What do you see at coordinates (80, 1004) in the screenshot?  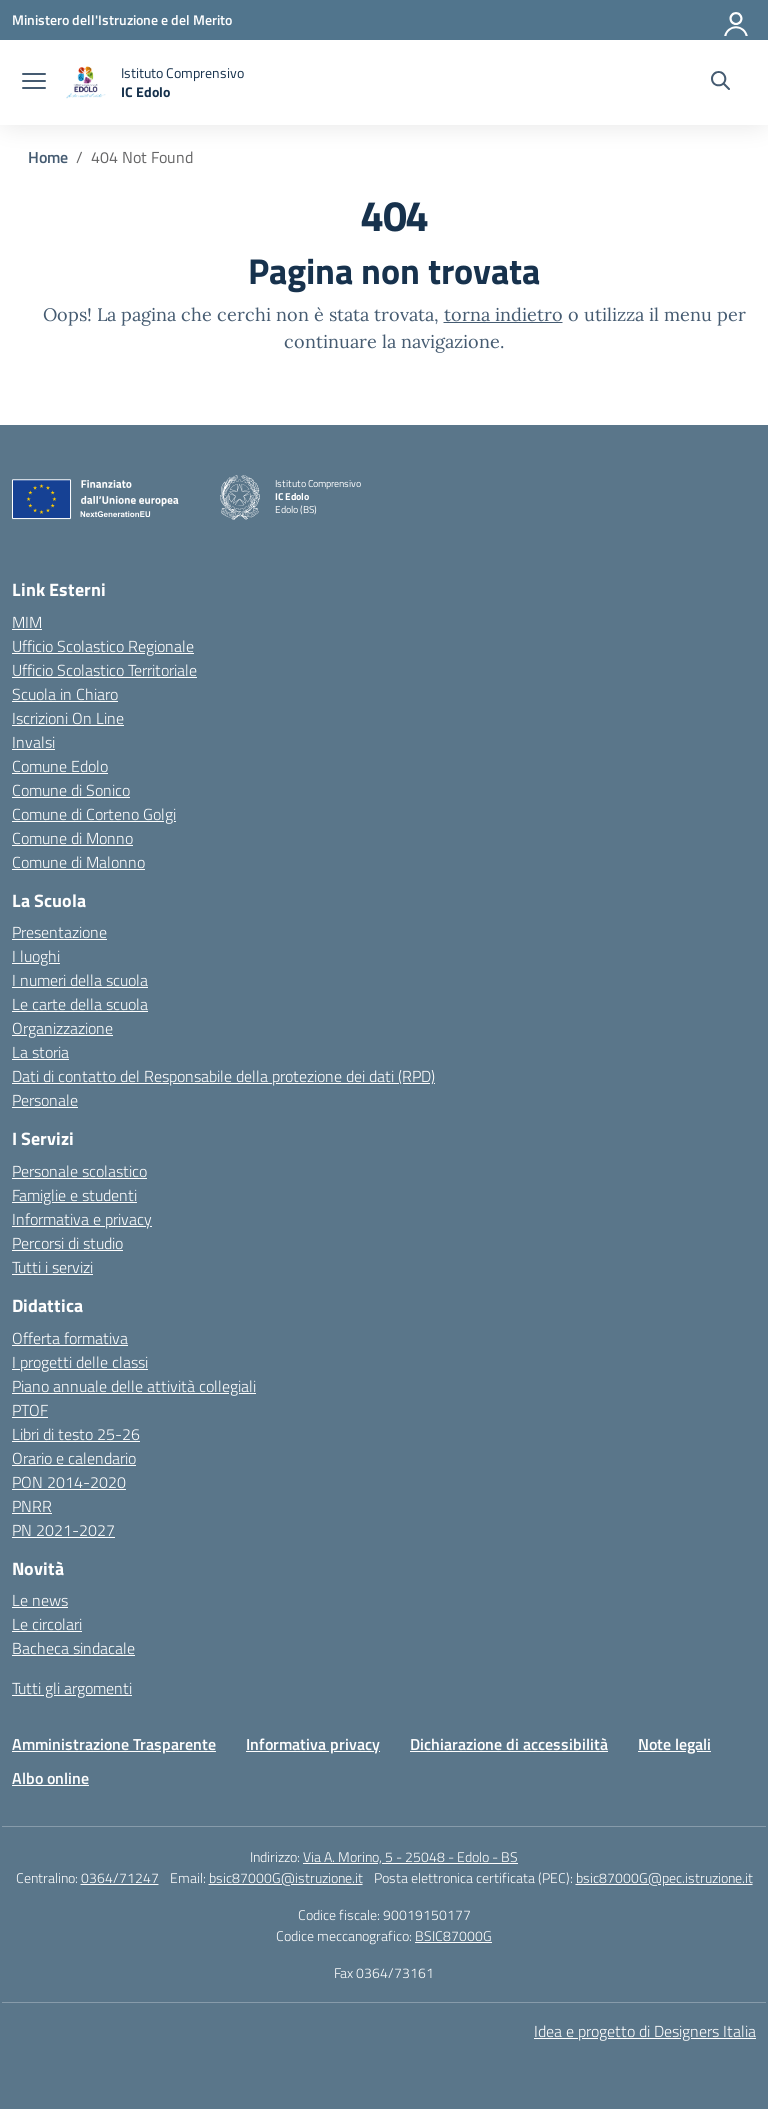 I see `Le carte della scuola` at bounding box center [80, 1004].